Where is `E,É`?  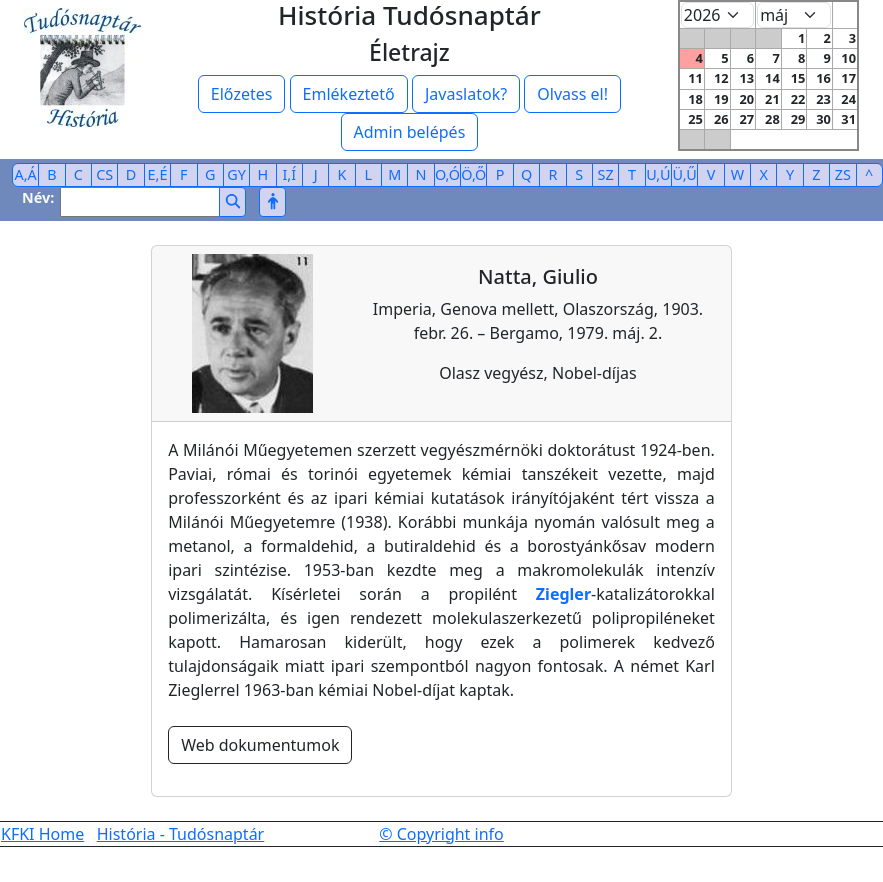 E,É is located at coordinates (158, 174).